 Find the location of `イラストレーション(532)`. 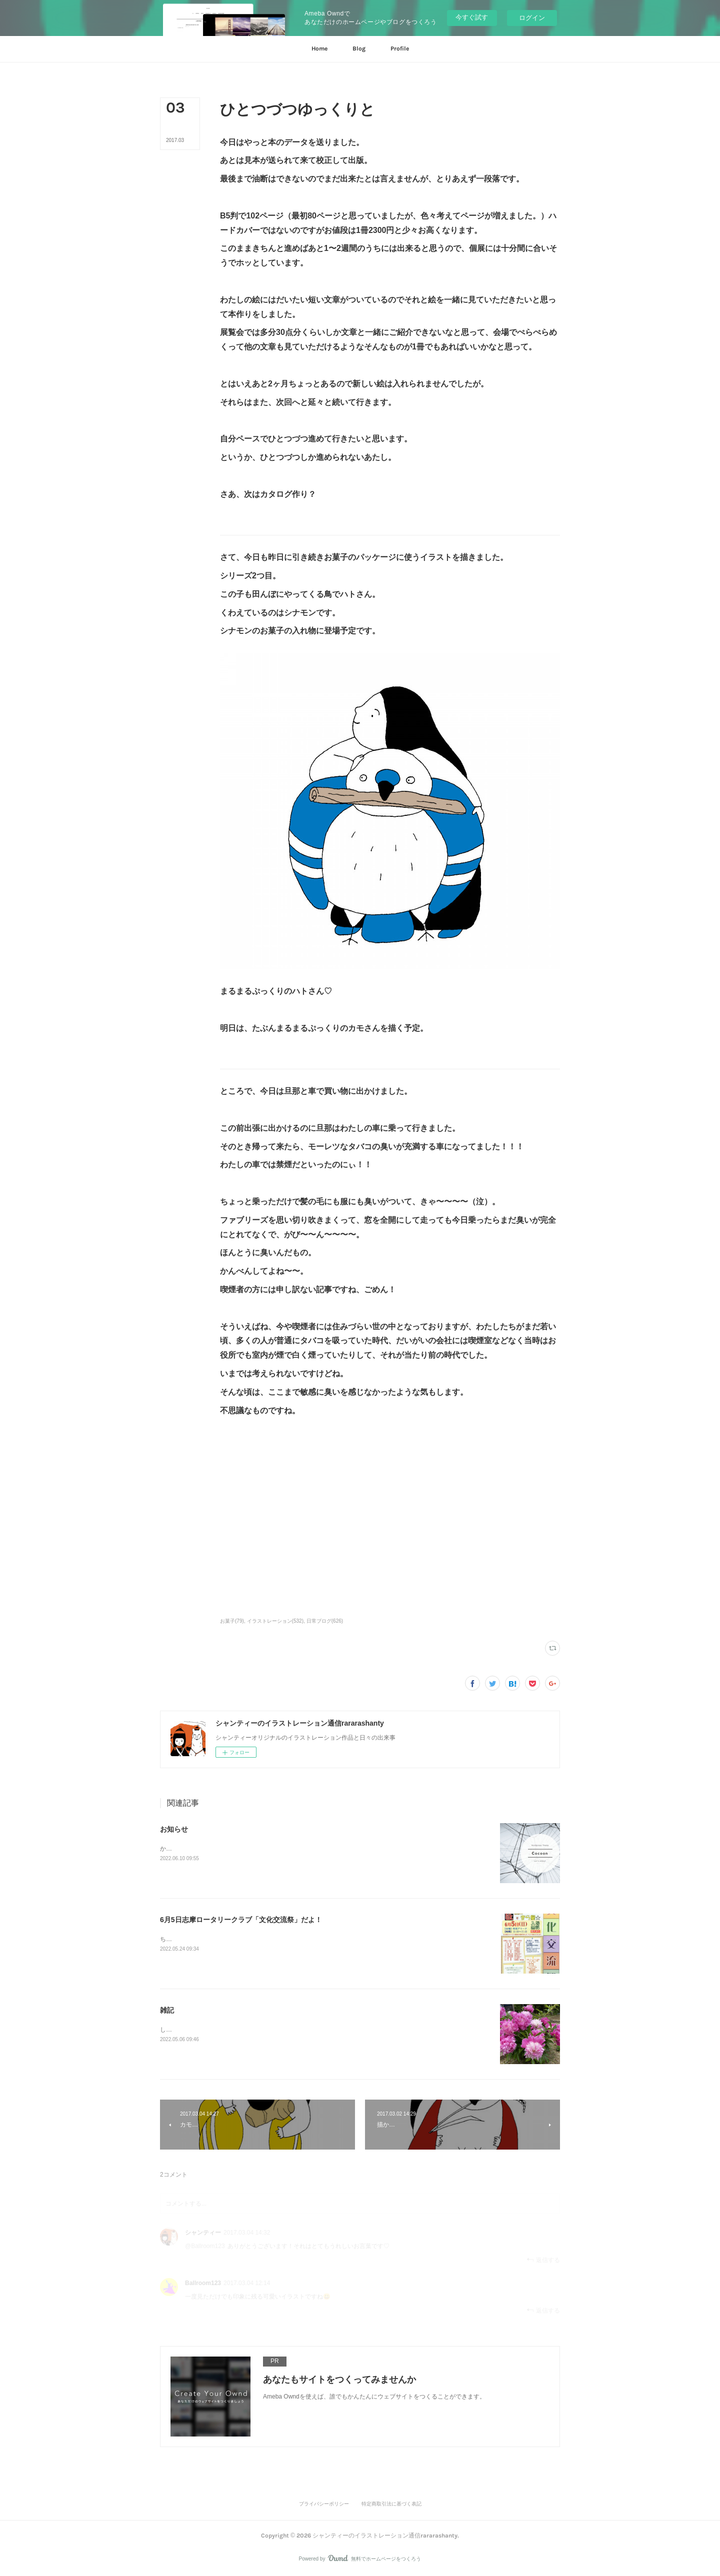

イラストレーション(532) is located at coordinates (275, 1621).